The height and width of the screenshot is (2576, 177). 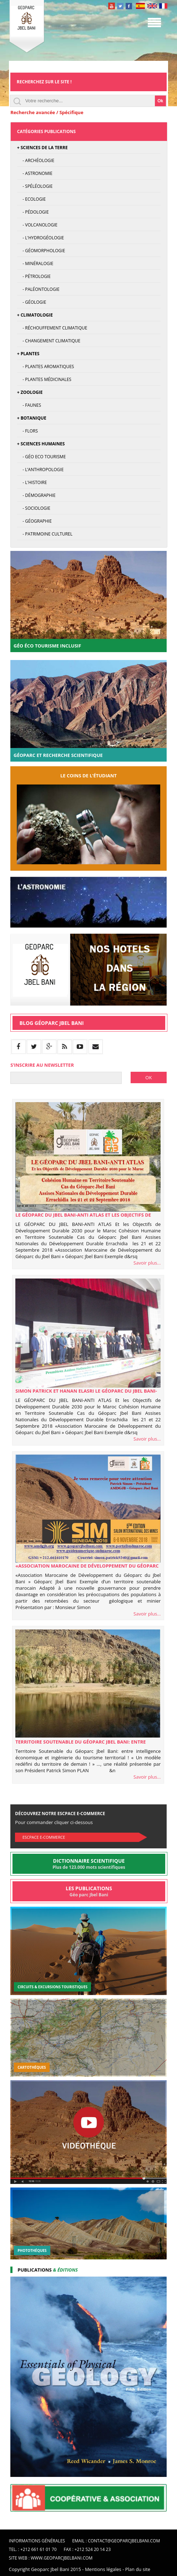 What do you see at coordinates (35, 160) in the screenshot?
I see `- Archéologie` at bounding box center [35, 160].